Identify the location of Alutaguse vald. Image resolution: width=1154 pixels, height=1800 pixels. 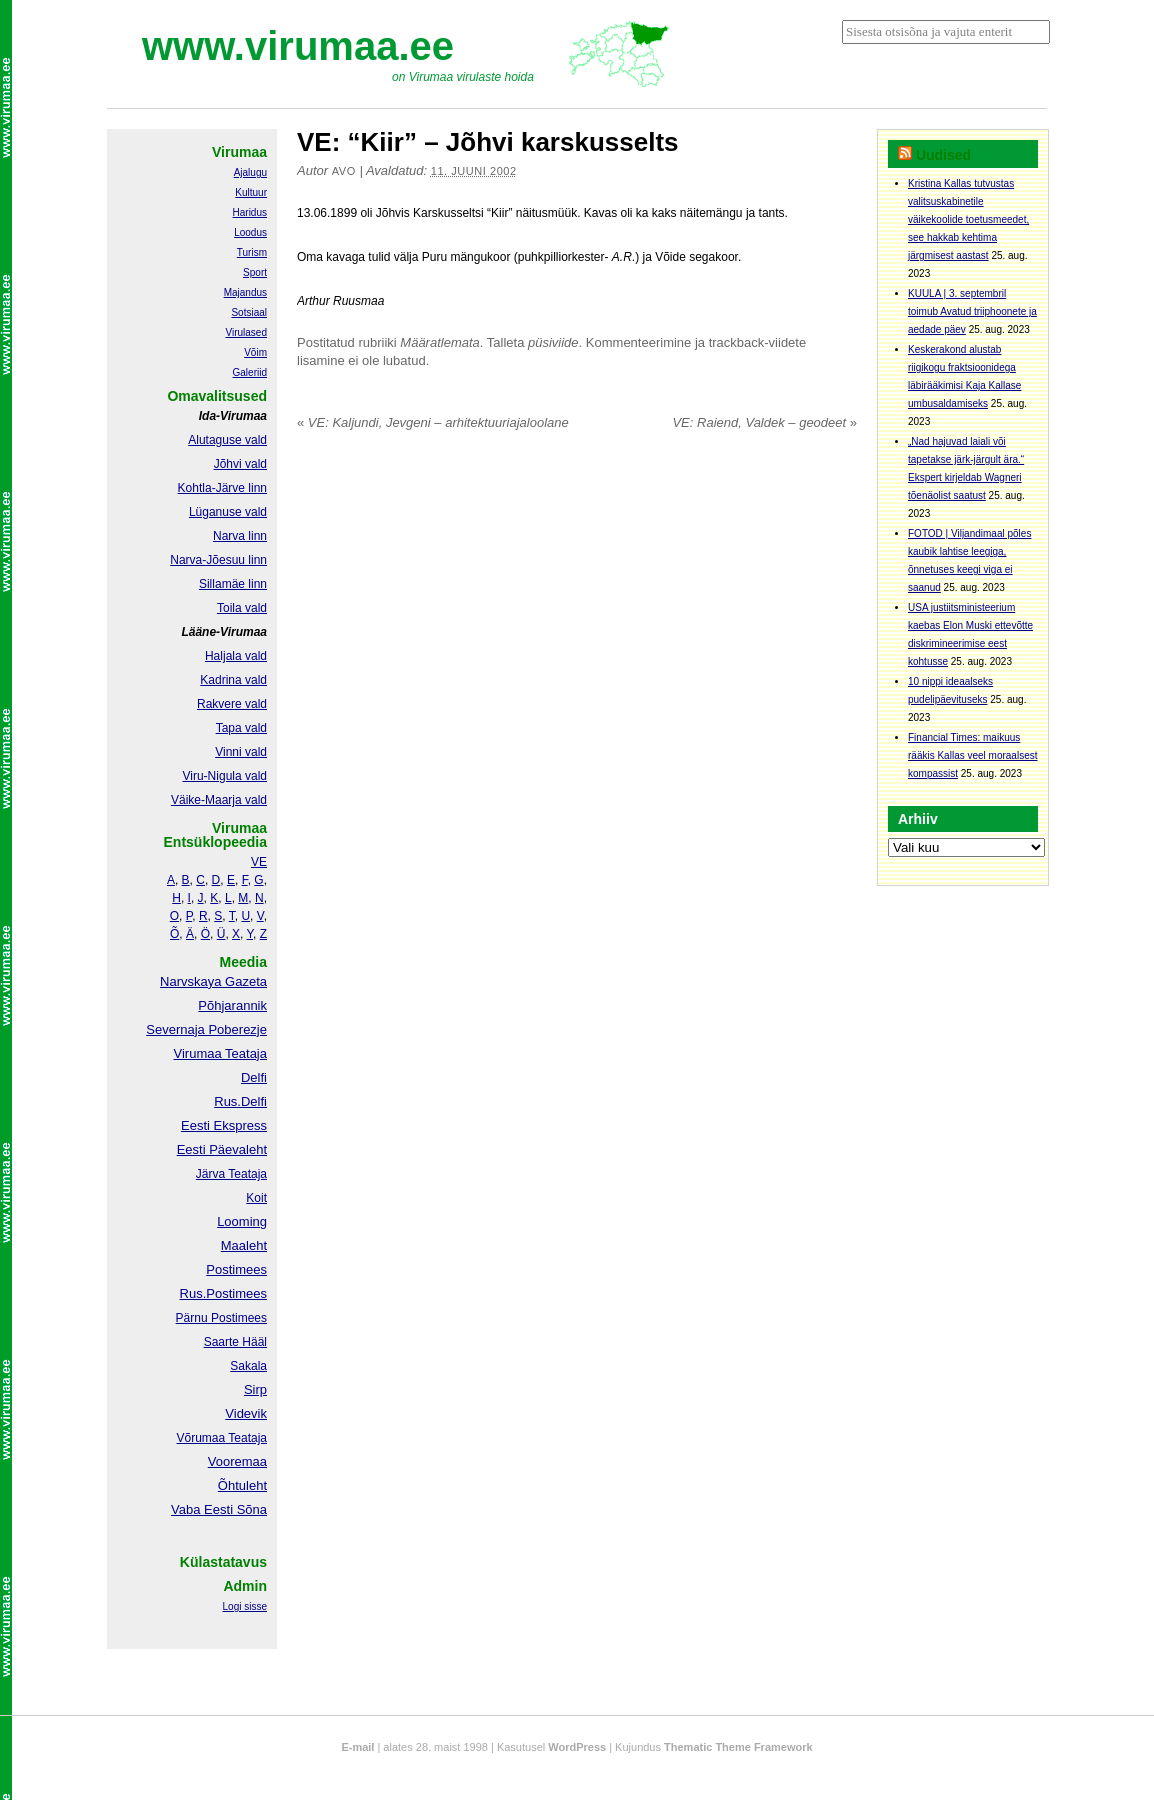
(227, 440).